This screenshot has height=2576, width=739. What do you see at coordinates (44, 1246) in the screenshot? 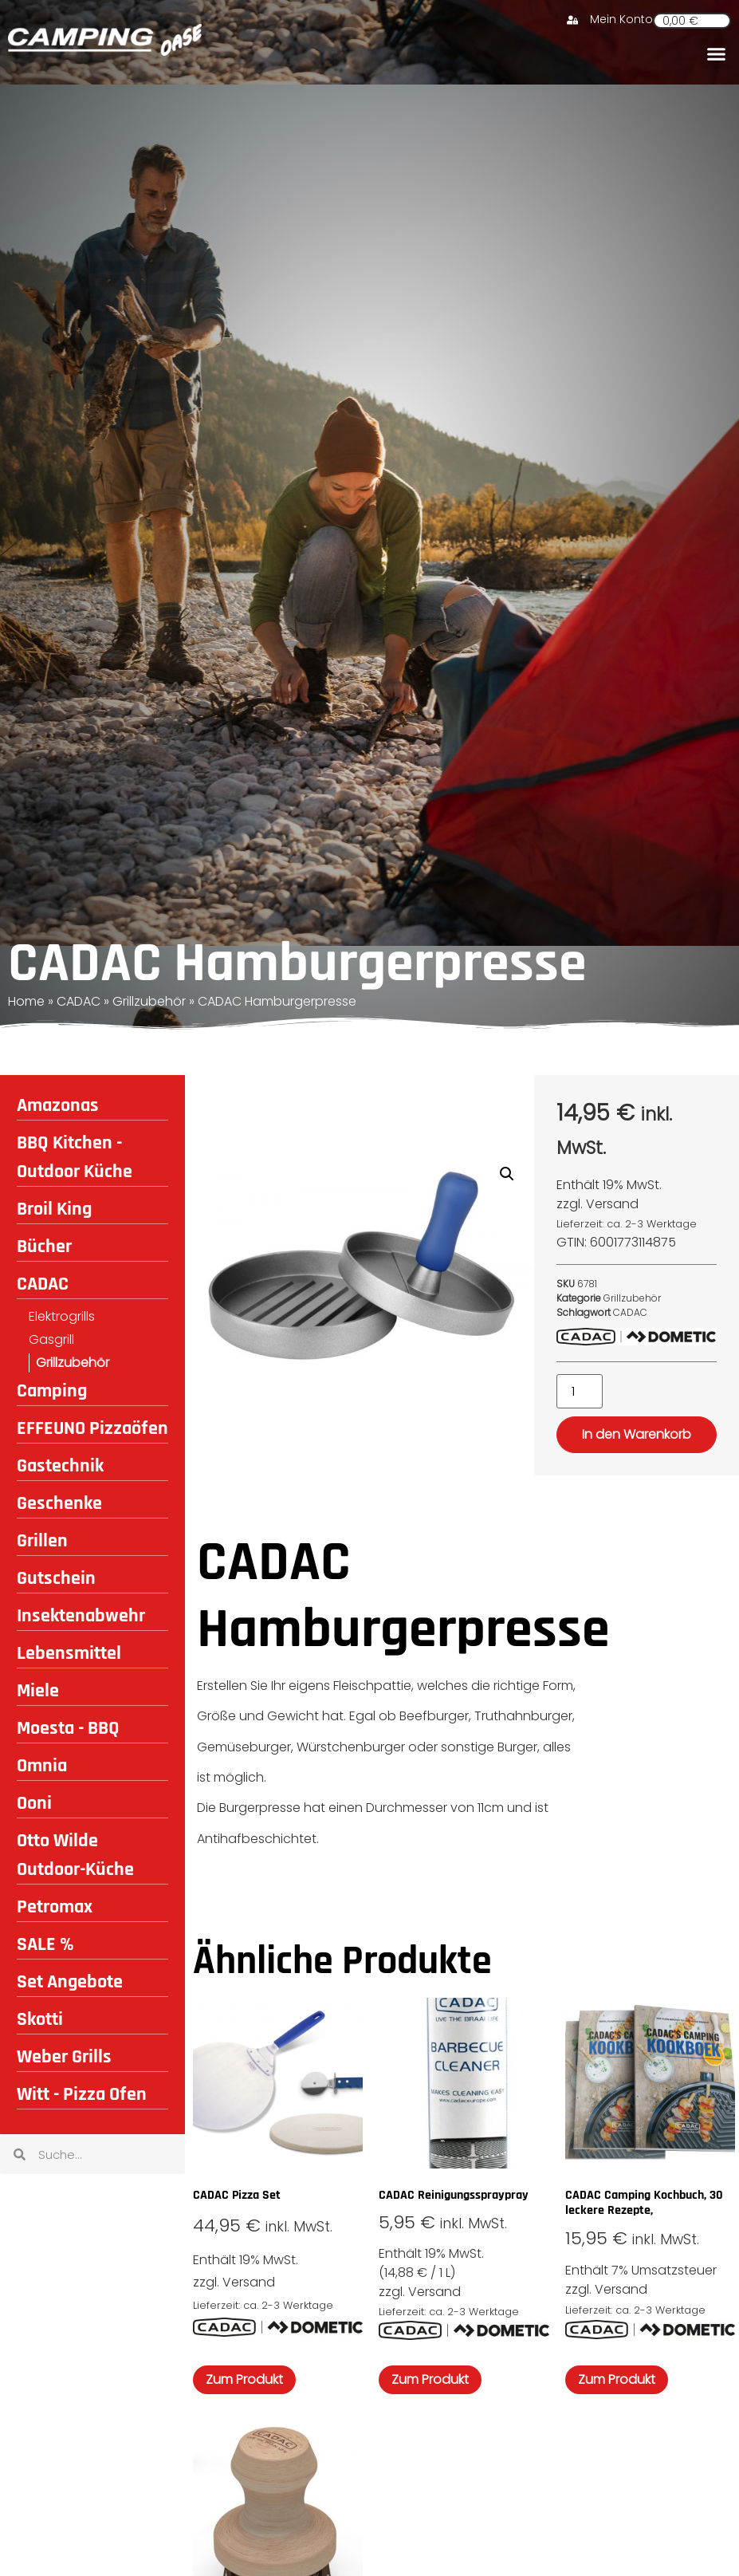
I see `Bücher` at bounding box center [44, 1246].